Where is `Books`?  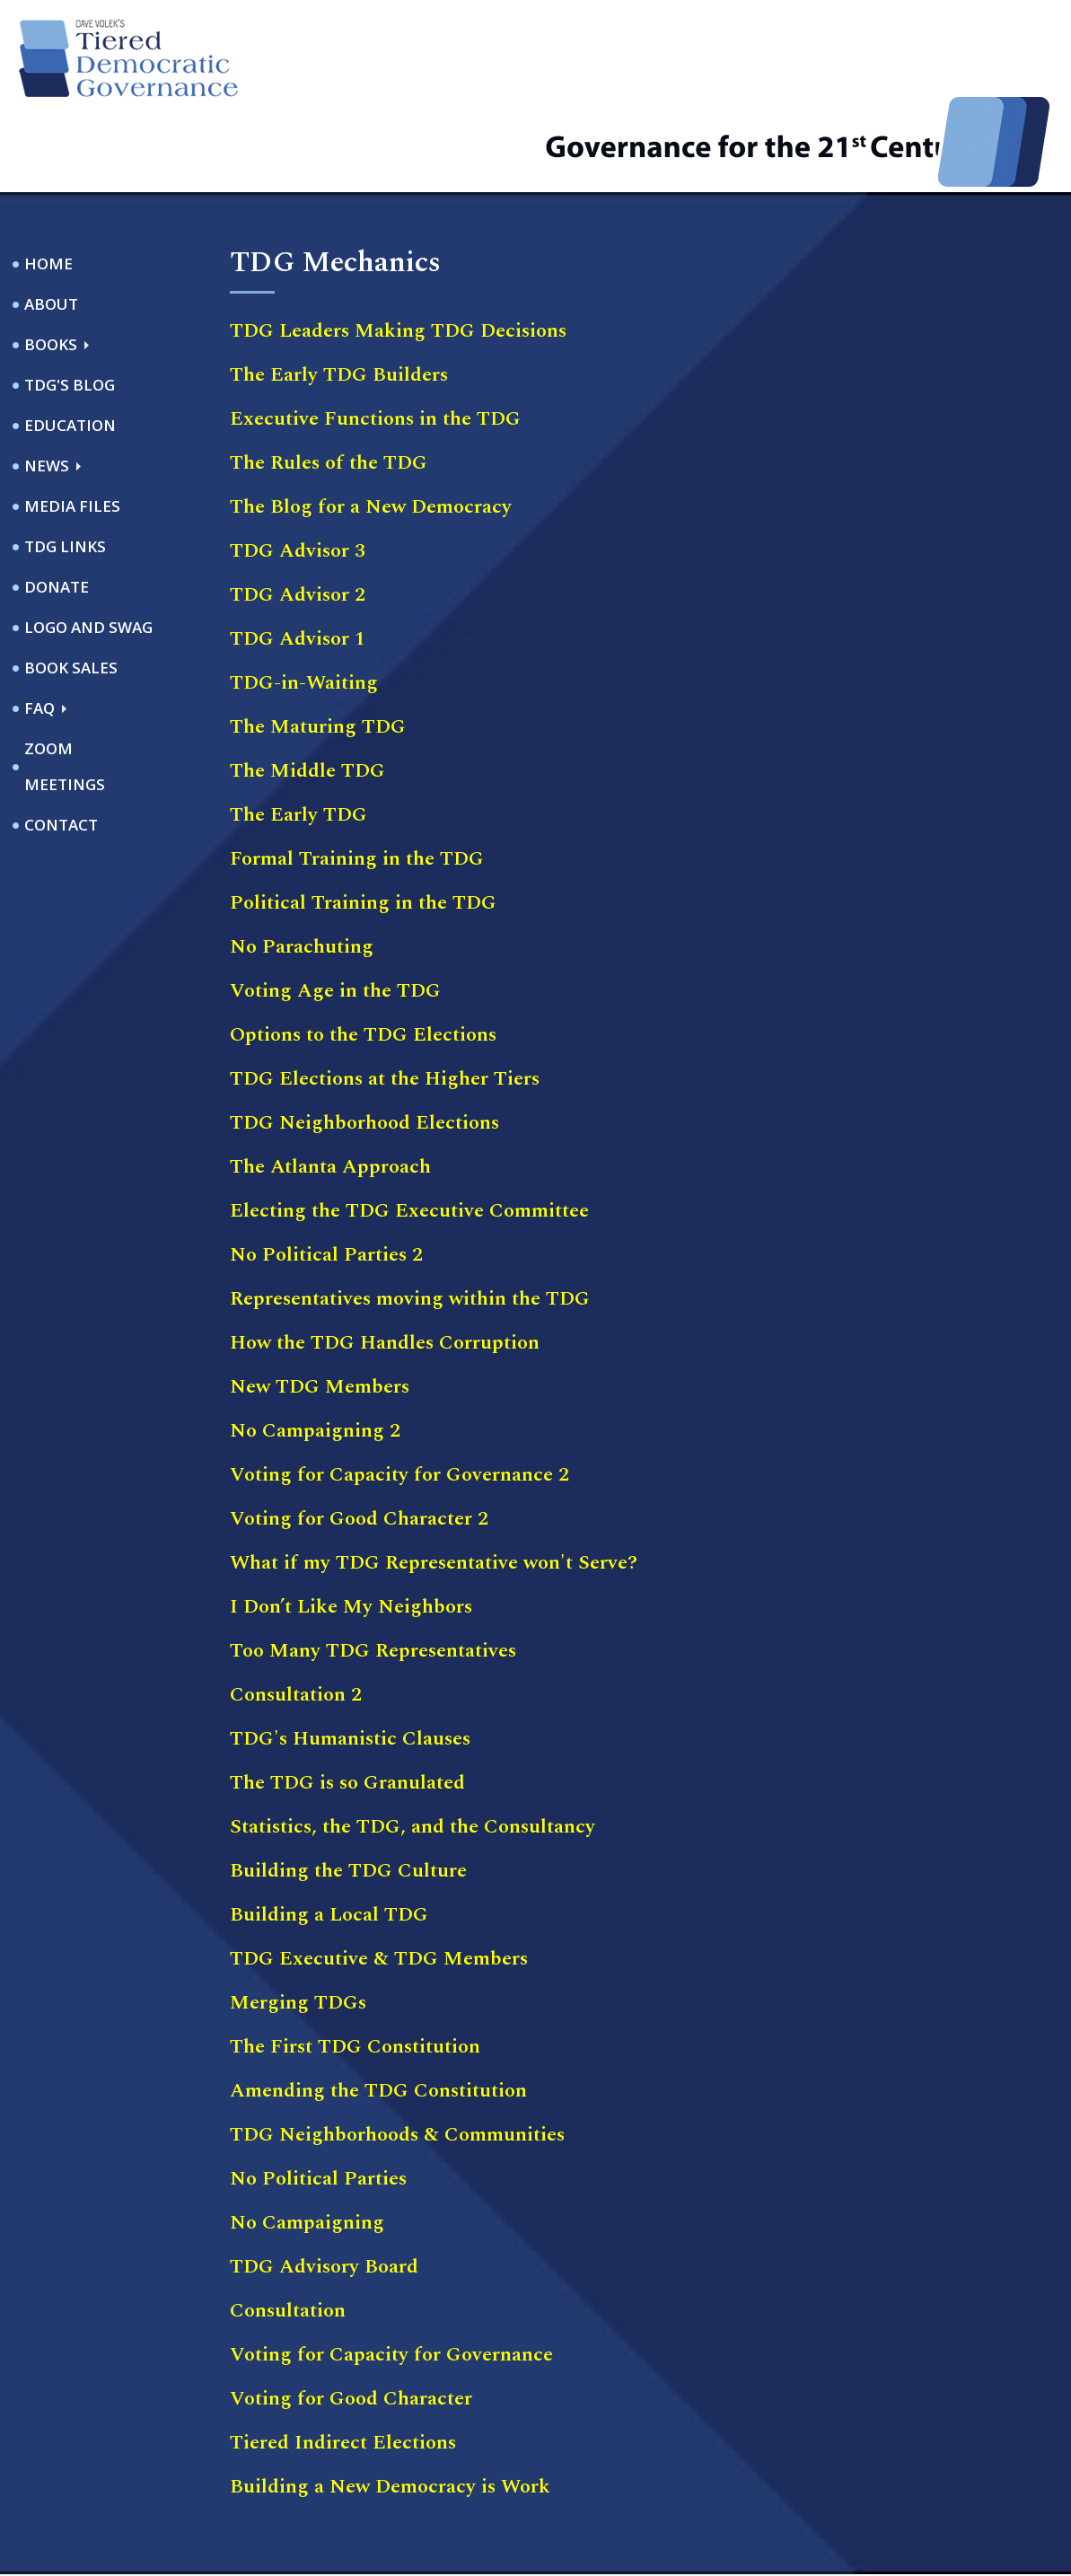 Books is located at coordinates (50, 266).